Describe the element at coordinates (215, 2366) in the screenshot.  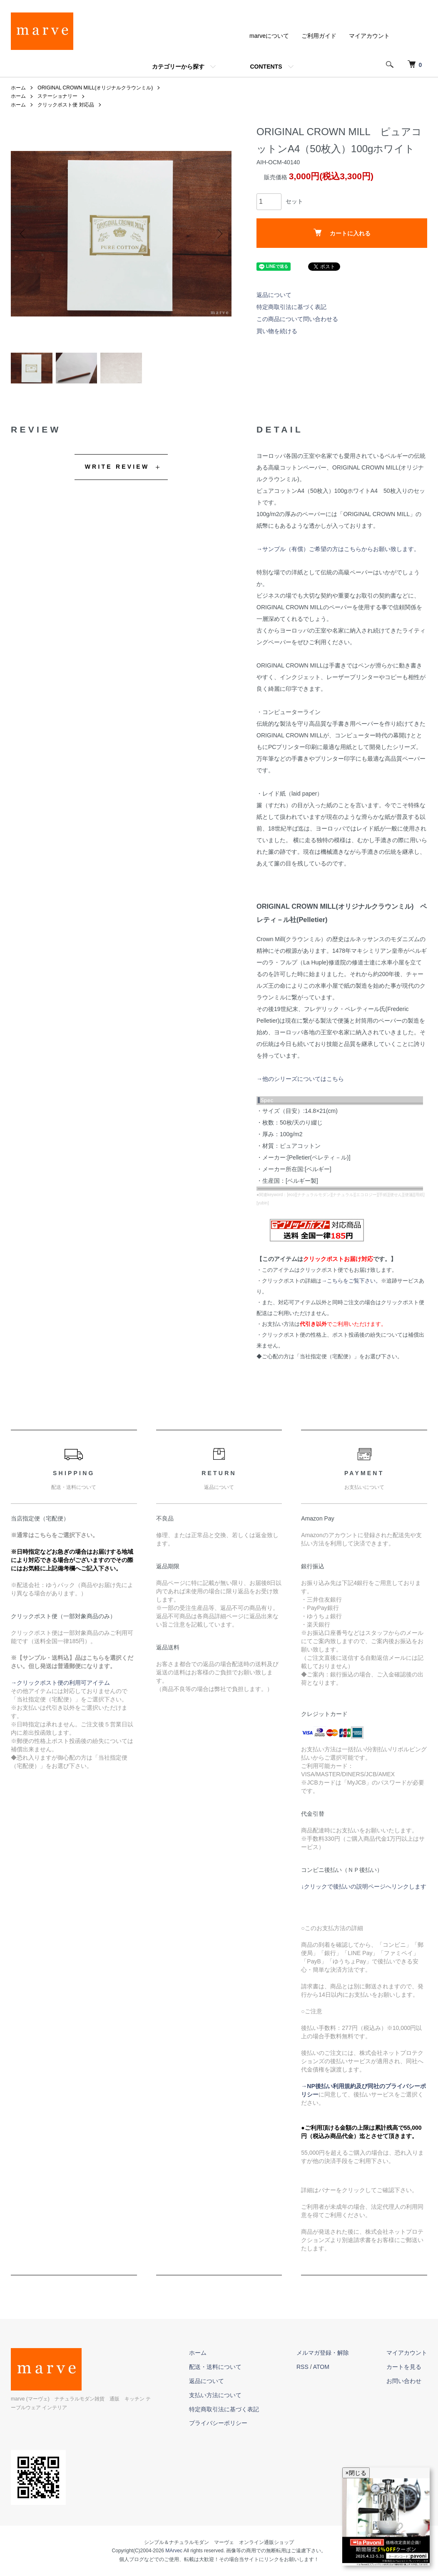
I see `配送・送料について` at that location.